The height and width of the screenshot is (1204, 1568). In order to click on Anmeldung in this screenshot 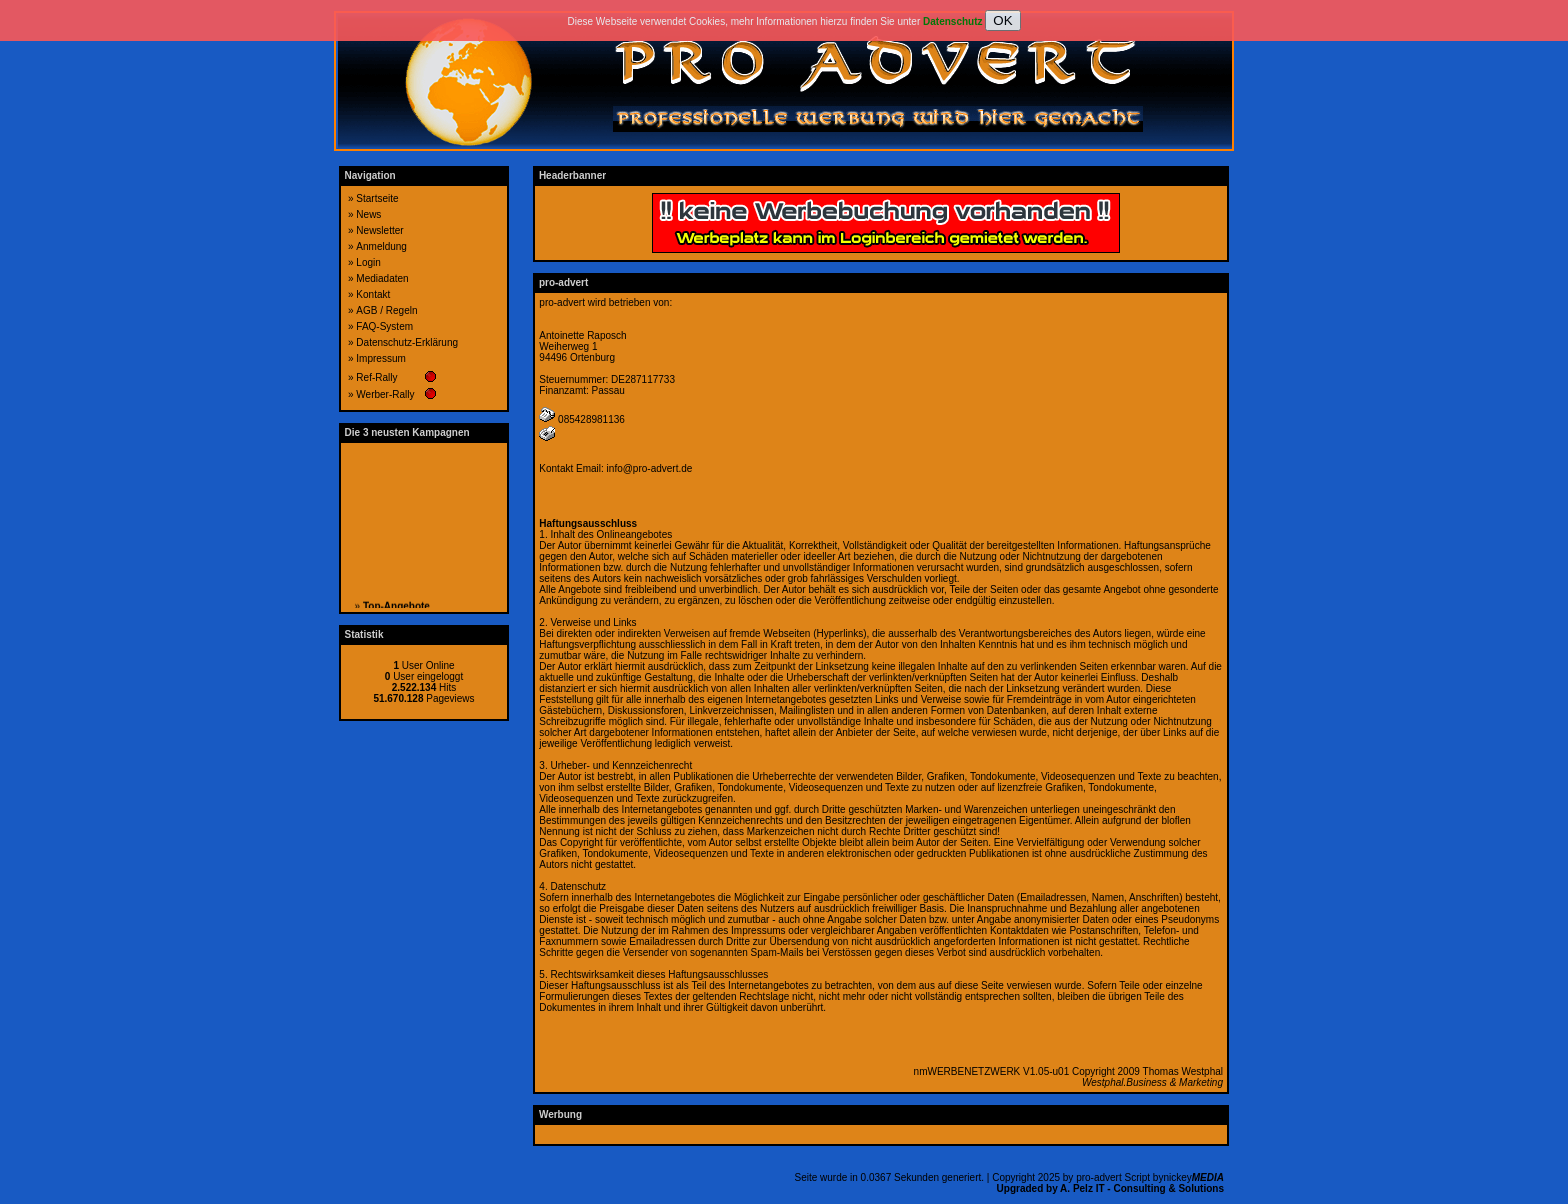, I will do `click(381, 246)`.